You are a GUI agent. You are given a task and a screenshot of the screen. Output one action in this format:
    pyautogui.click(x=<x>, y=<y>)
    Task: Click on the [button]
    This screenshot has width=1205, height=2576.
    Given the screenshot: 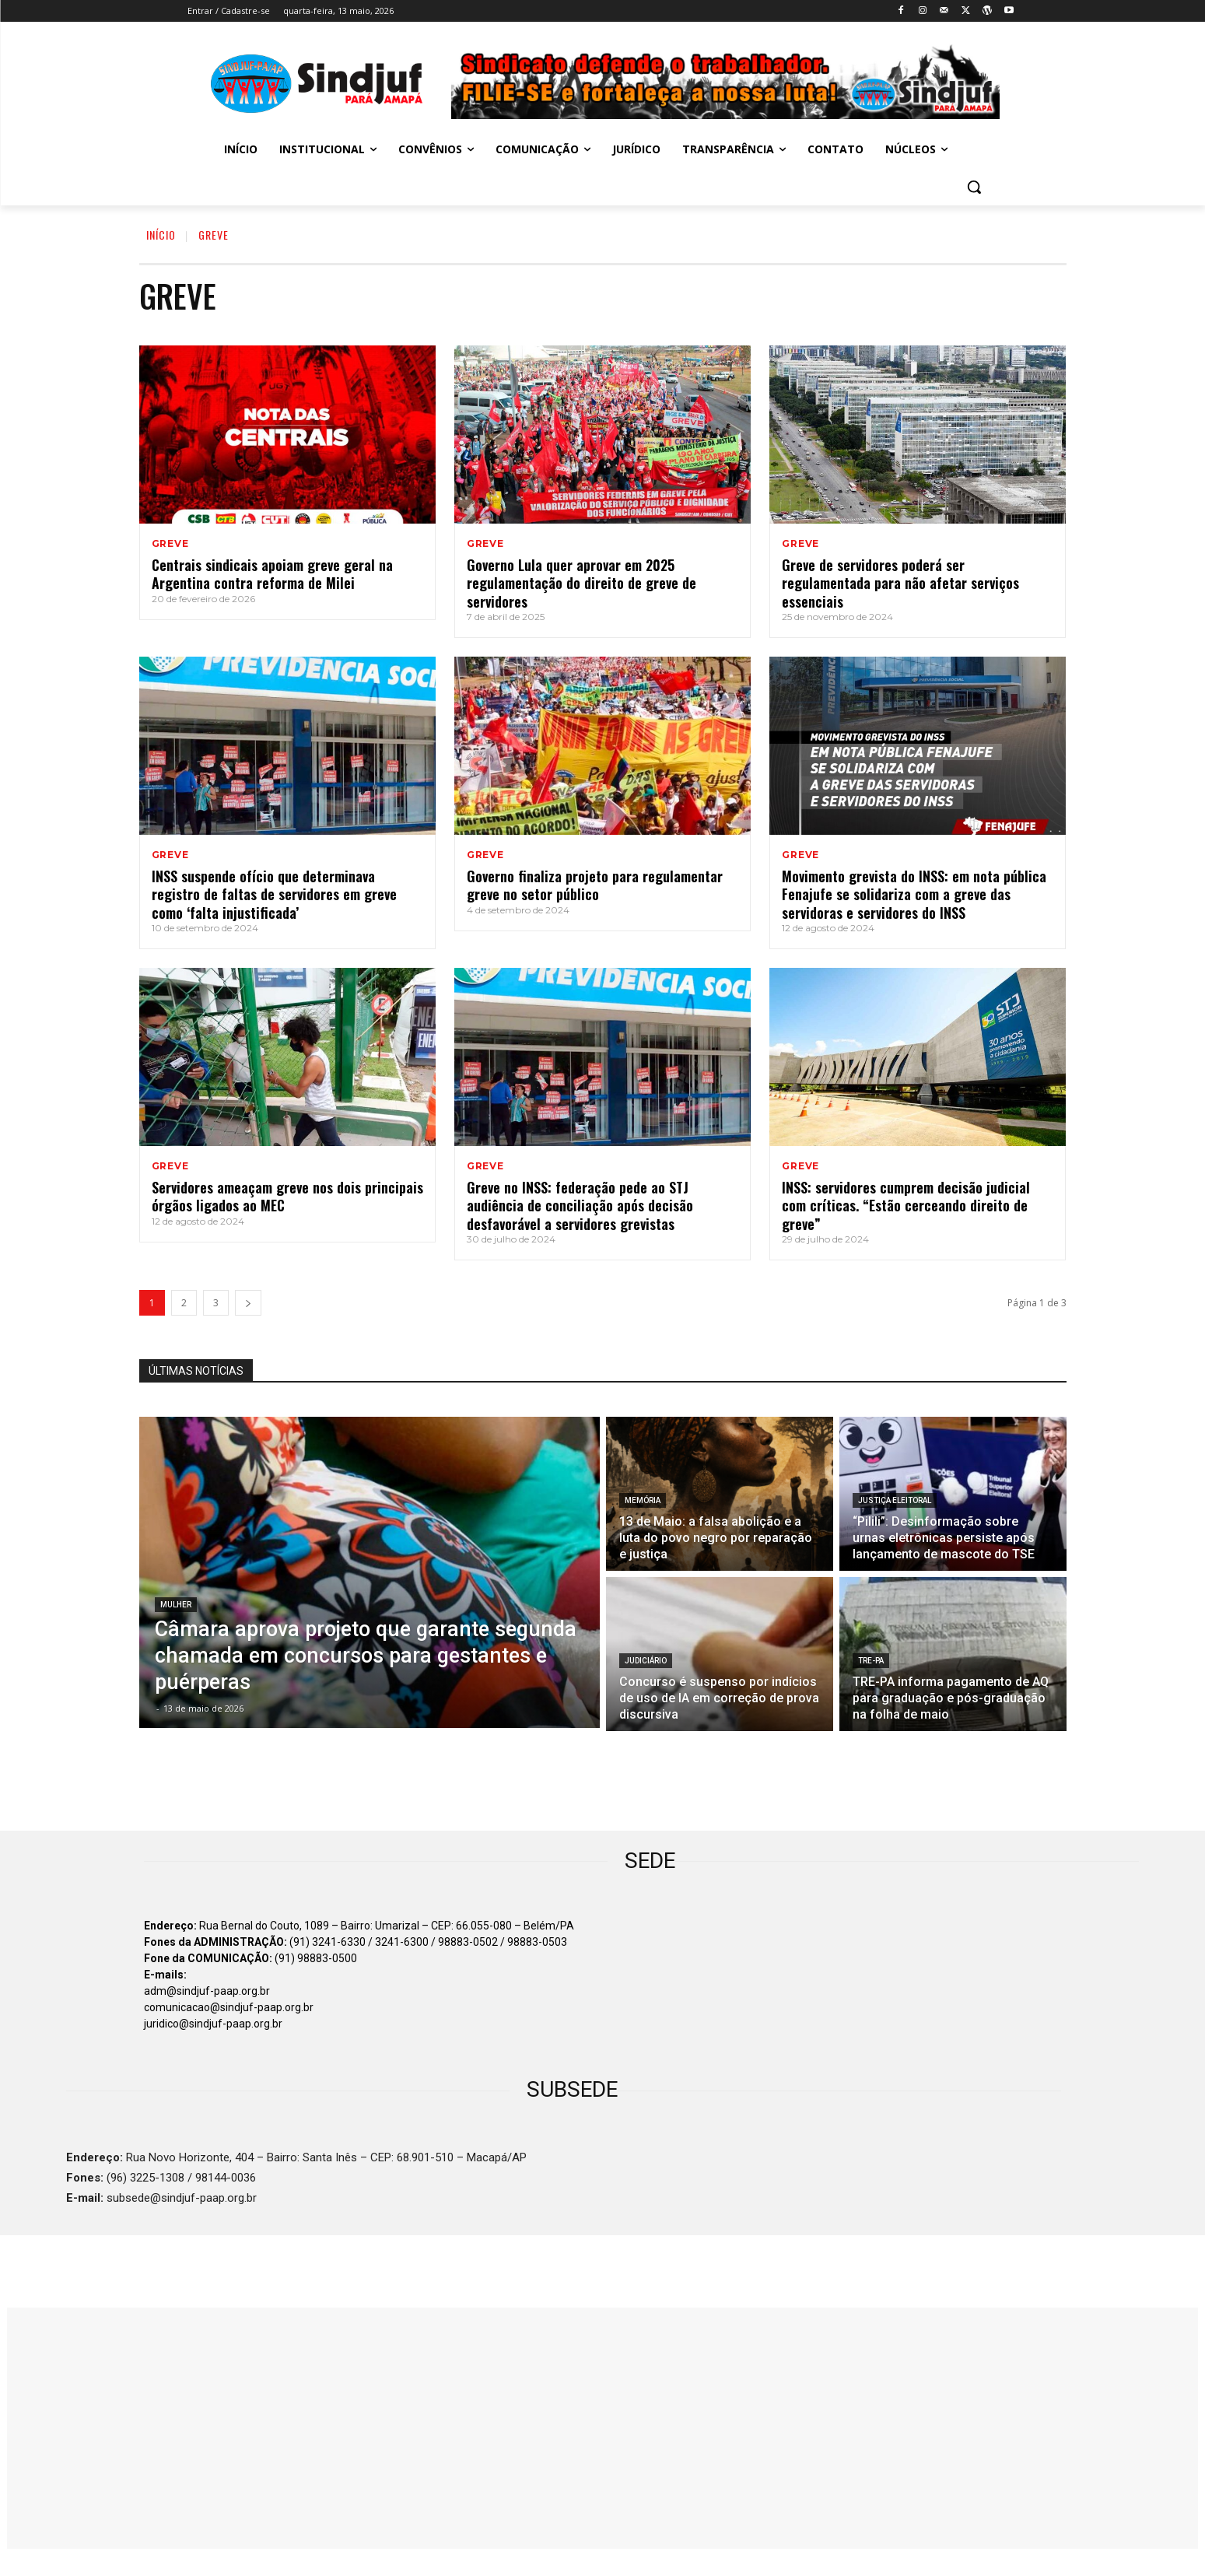 What is the action you would take?
    pyautogui.click(x=974, y=186)
    